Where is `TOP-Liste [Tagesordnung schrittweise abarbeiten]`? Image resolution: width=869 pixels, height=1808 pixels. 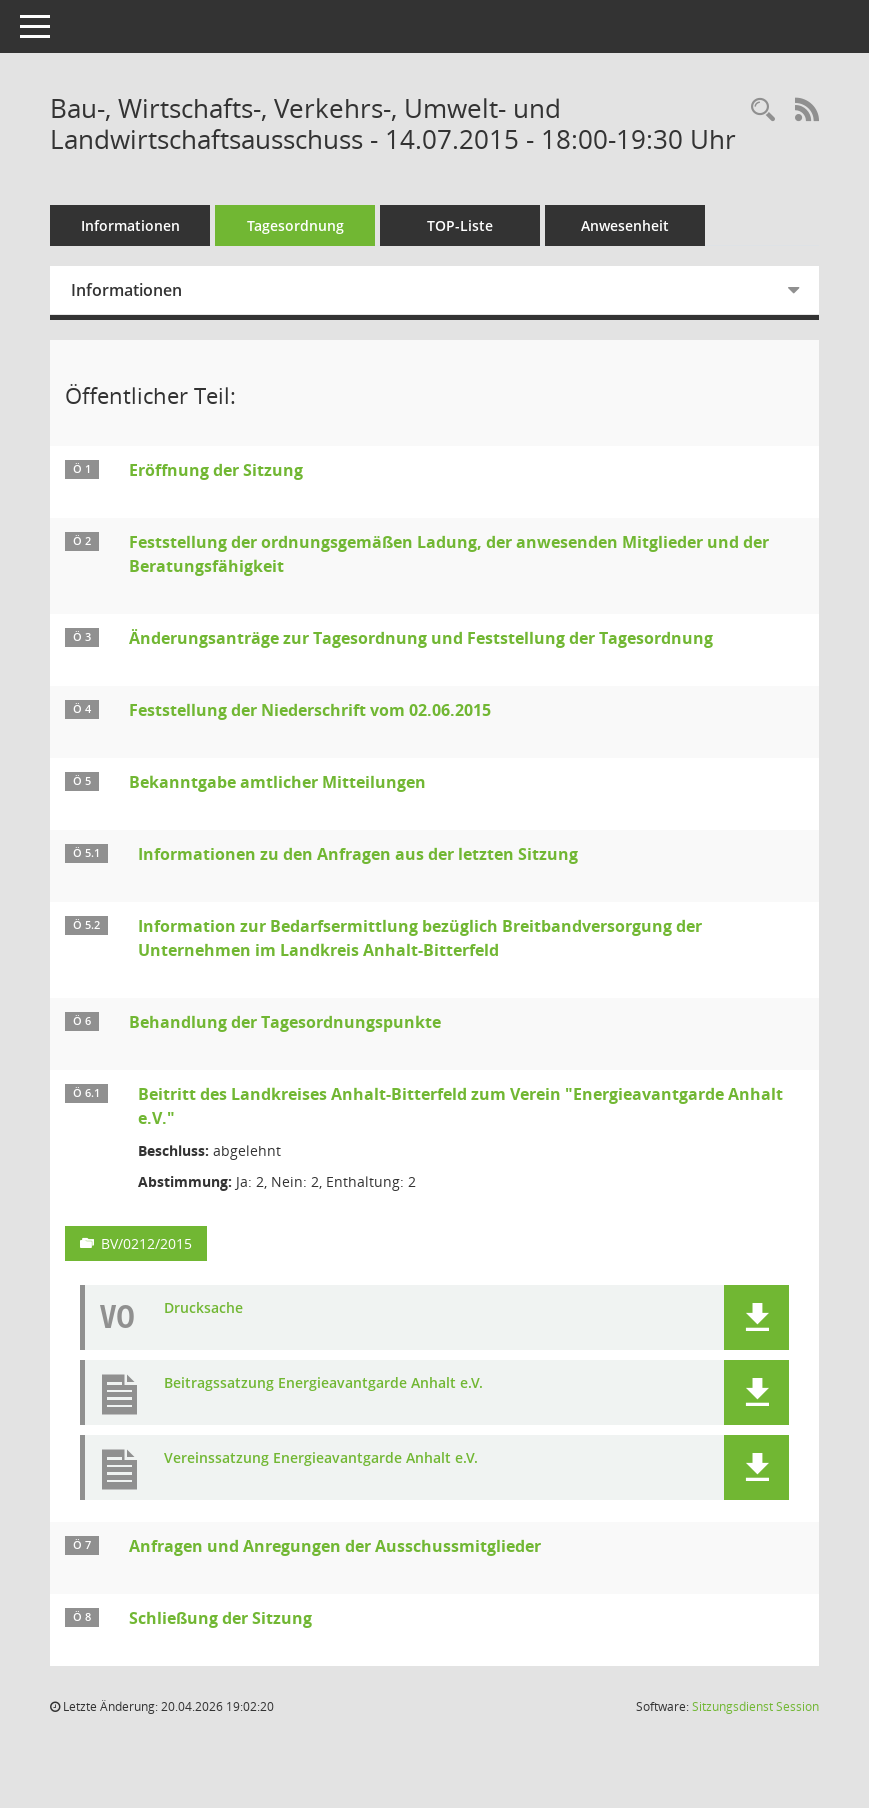
TOP-Liste [Tagesordnung schrittweise abarbeiten] is located at coordinates (460, 225).